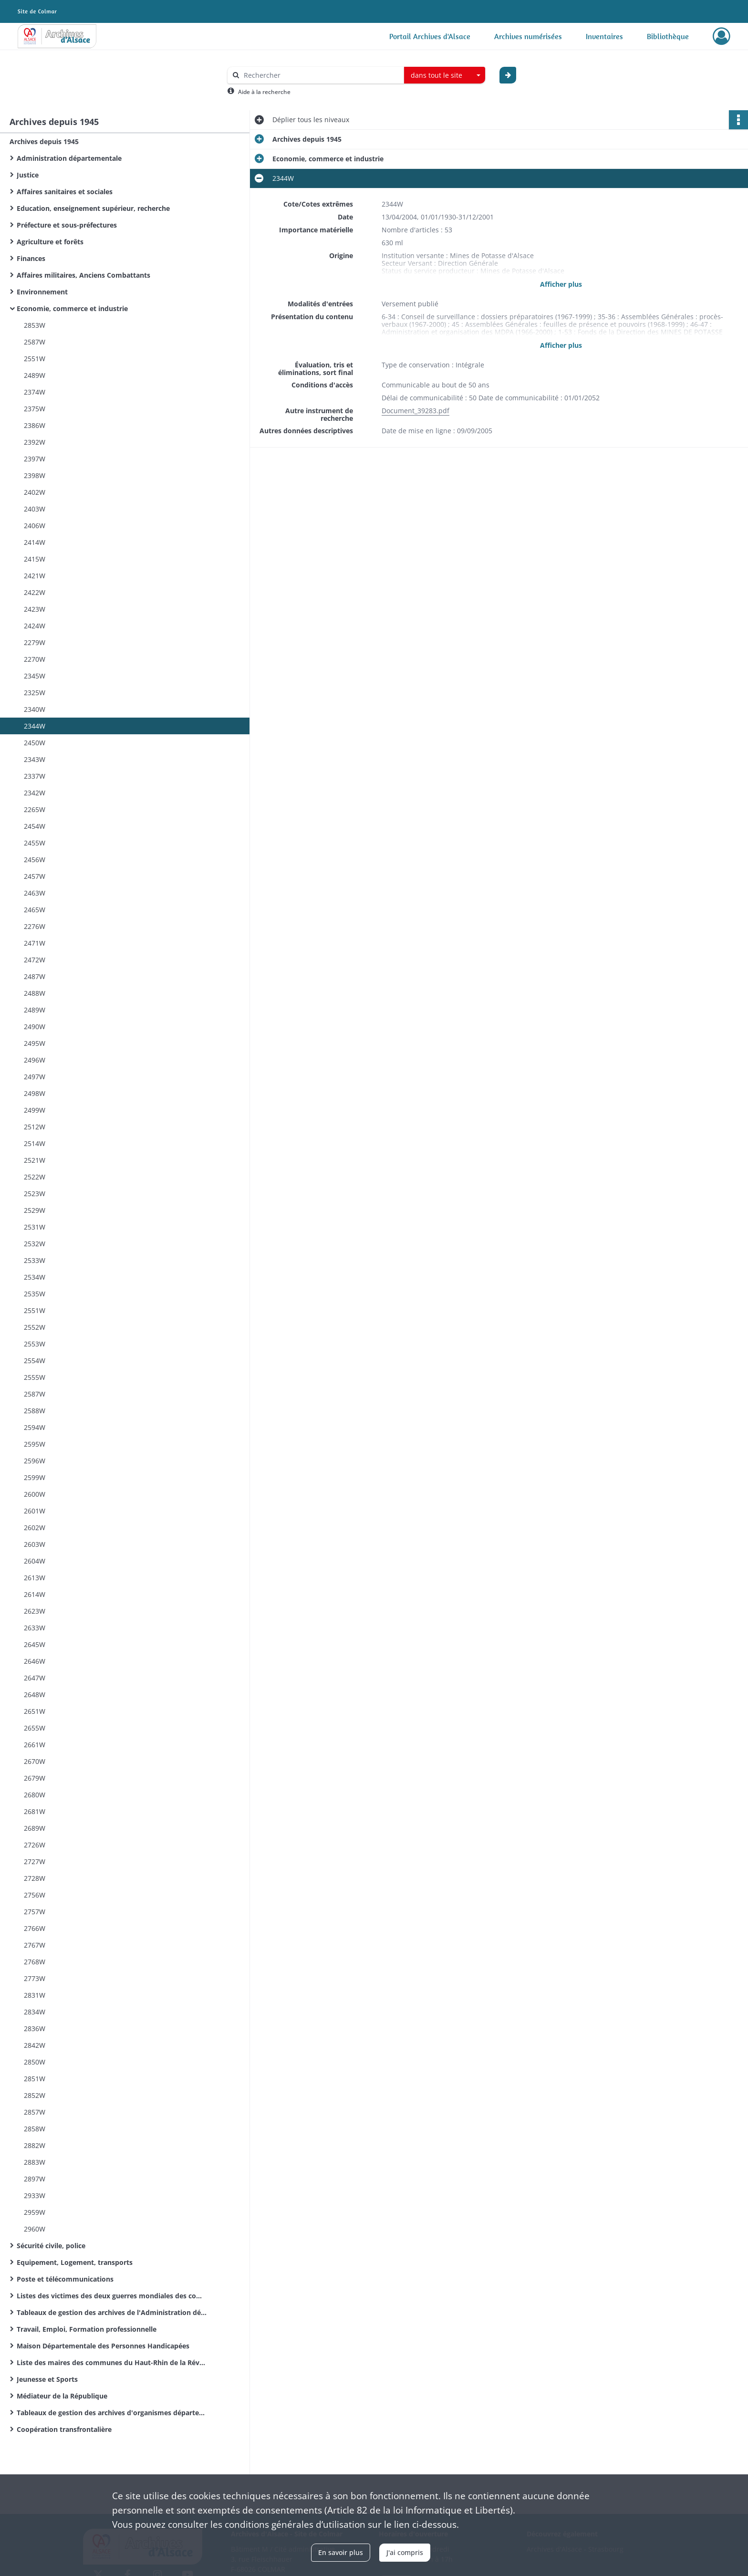 The width and height of the screenshot is (748, 2576). What do you see at coordinates (34, 1560) in the screenshot?
I see `2604W` at bounding box center [34, 1560].